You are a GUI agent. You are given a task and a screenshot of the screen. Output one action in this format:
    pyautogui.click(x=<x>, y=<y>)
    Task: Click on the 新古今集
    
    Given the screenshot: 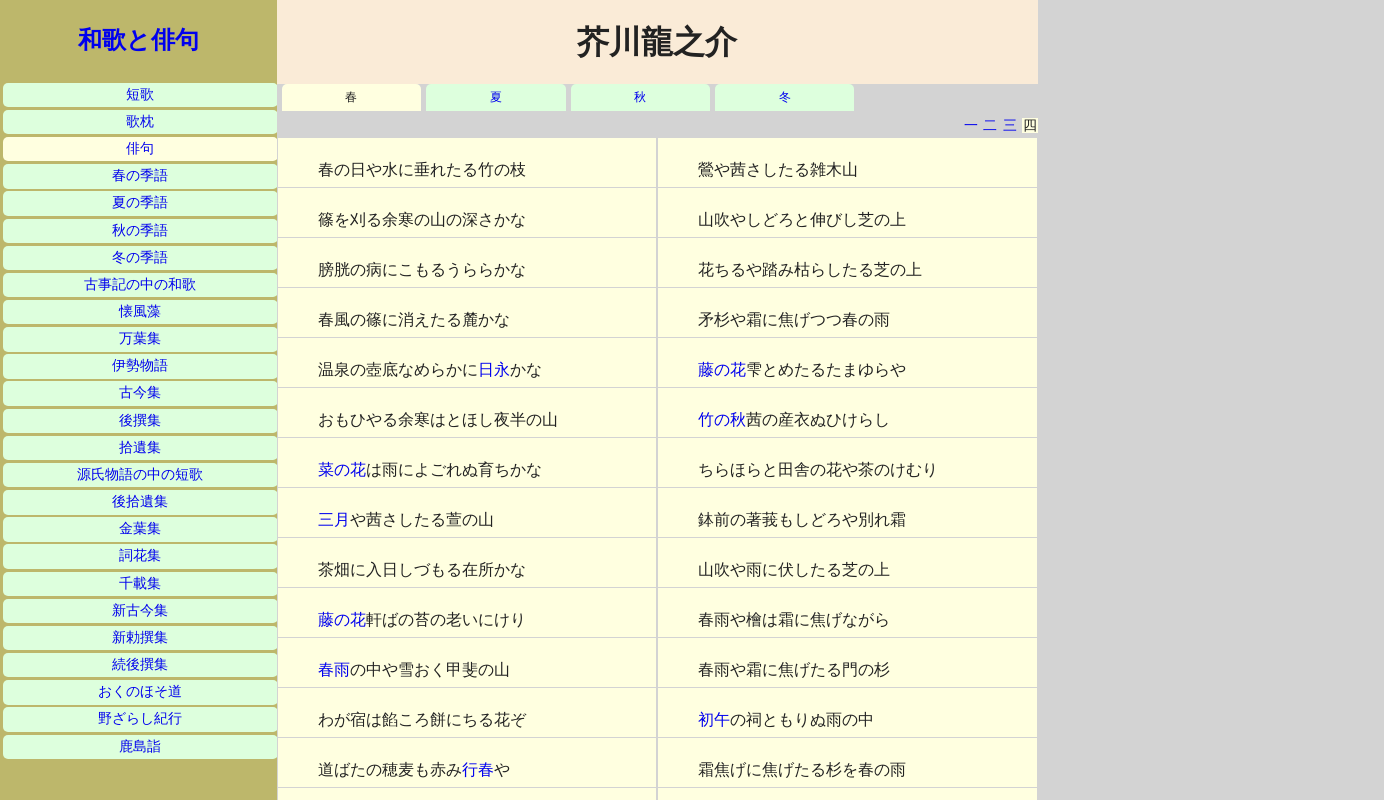 What is the action you would take?
    pyautogui.click(x=140, y=610)
    